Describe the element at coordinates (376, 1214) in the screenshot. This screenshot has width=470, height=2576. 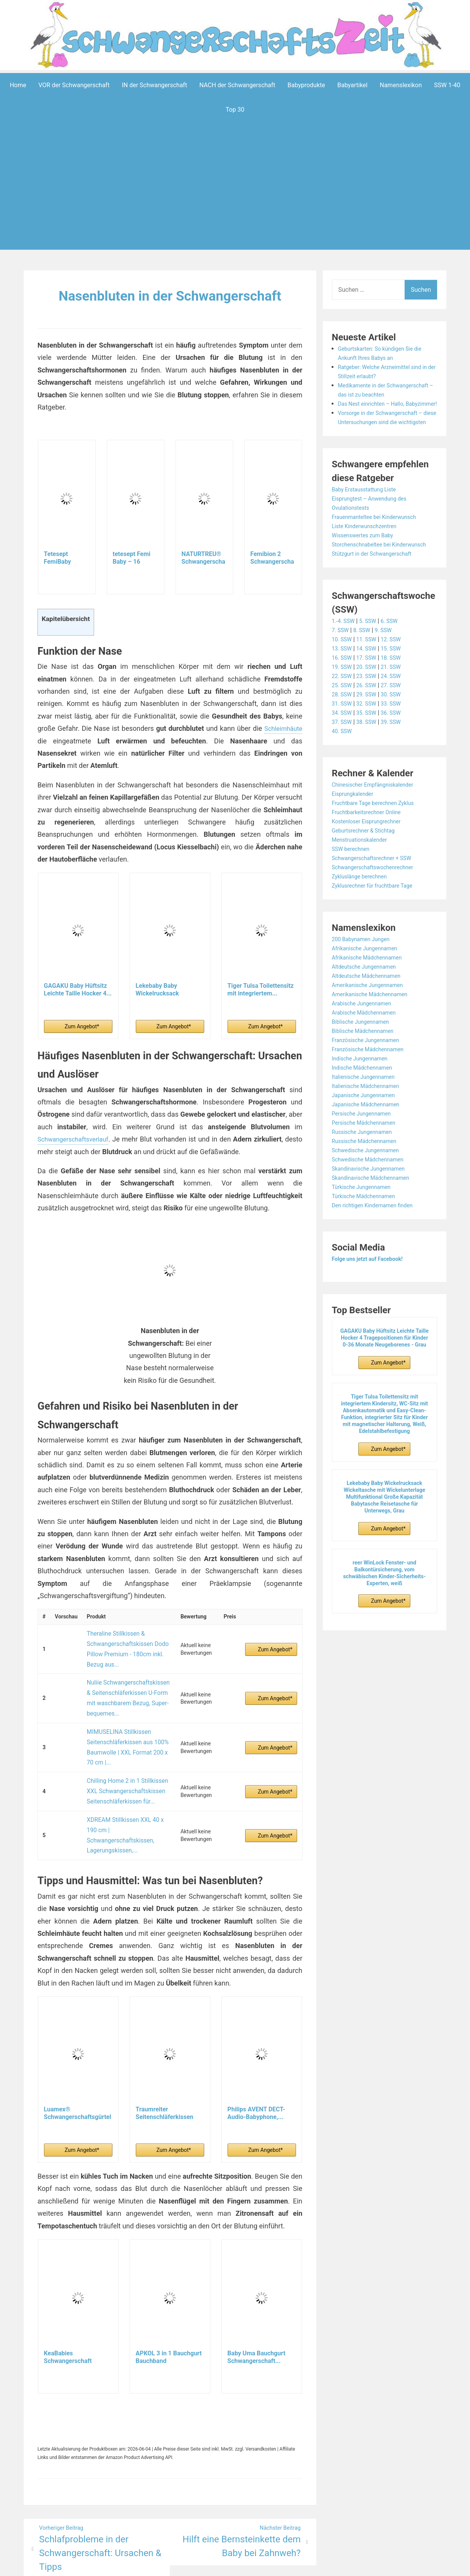
I see `Skandinavische Mädchennamen` at that location.